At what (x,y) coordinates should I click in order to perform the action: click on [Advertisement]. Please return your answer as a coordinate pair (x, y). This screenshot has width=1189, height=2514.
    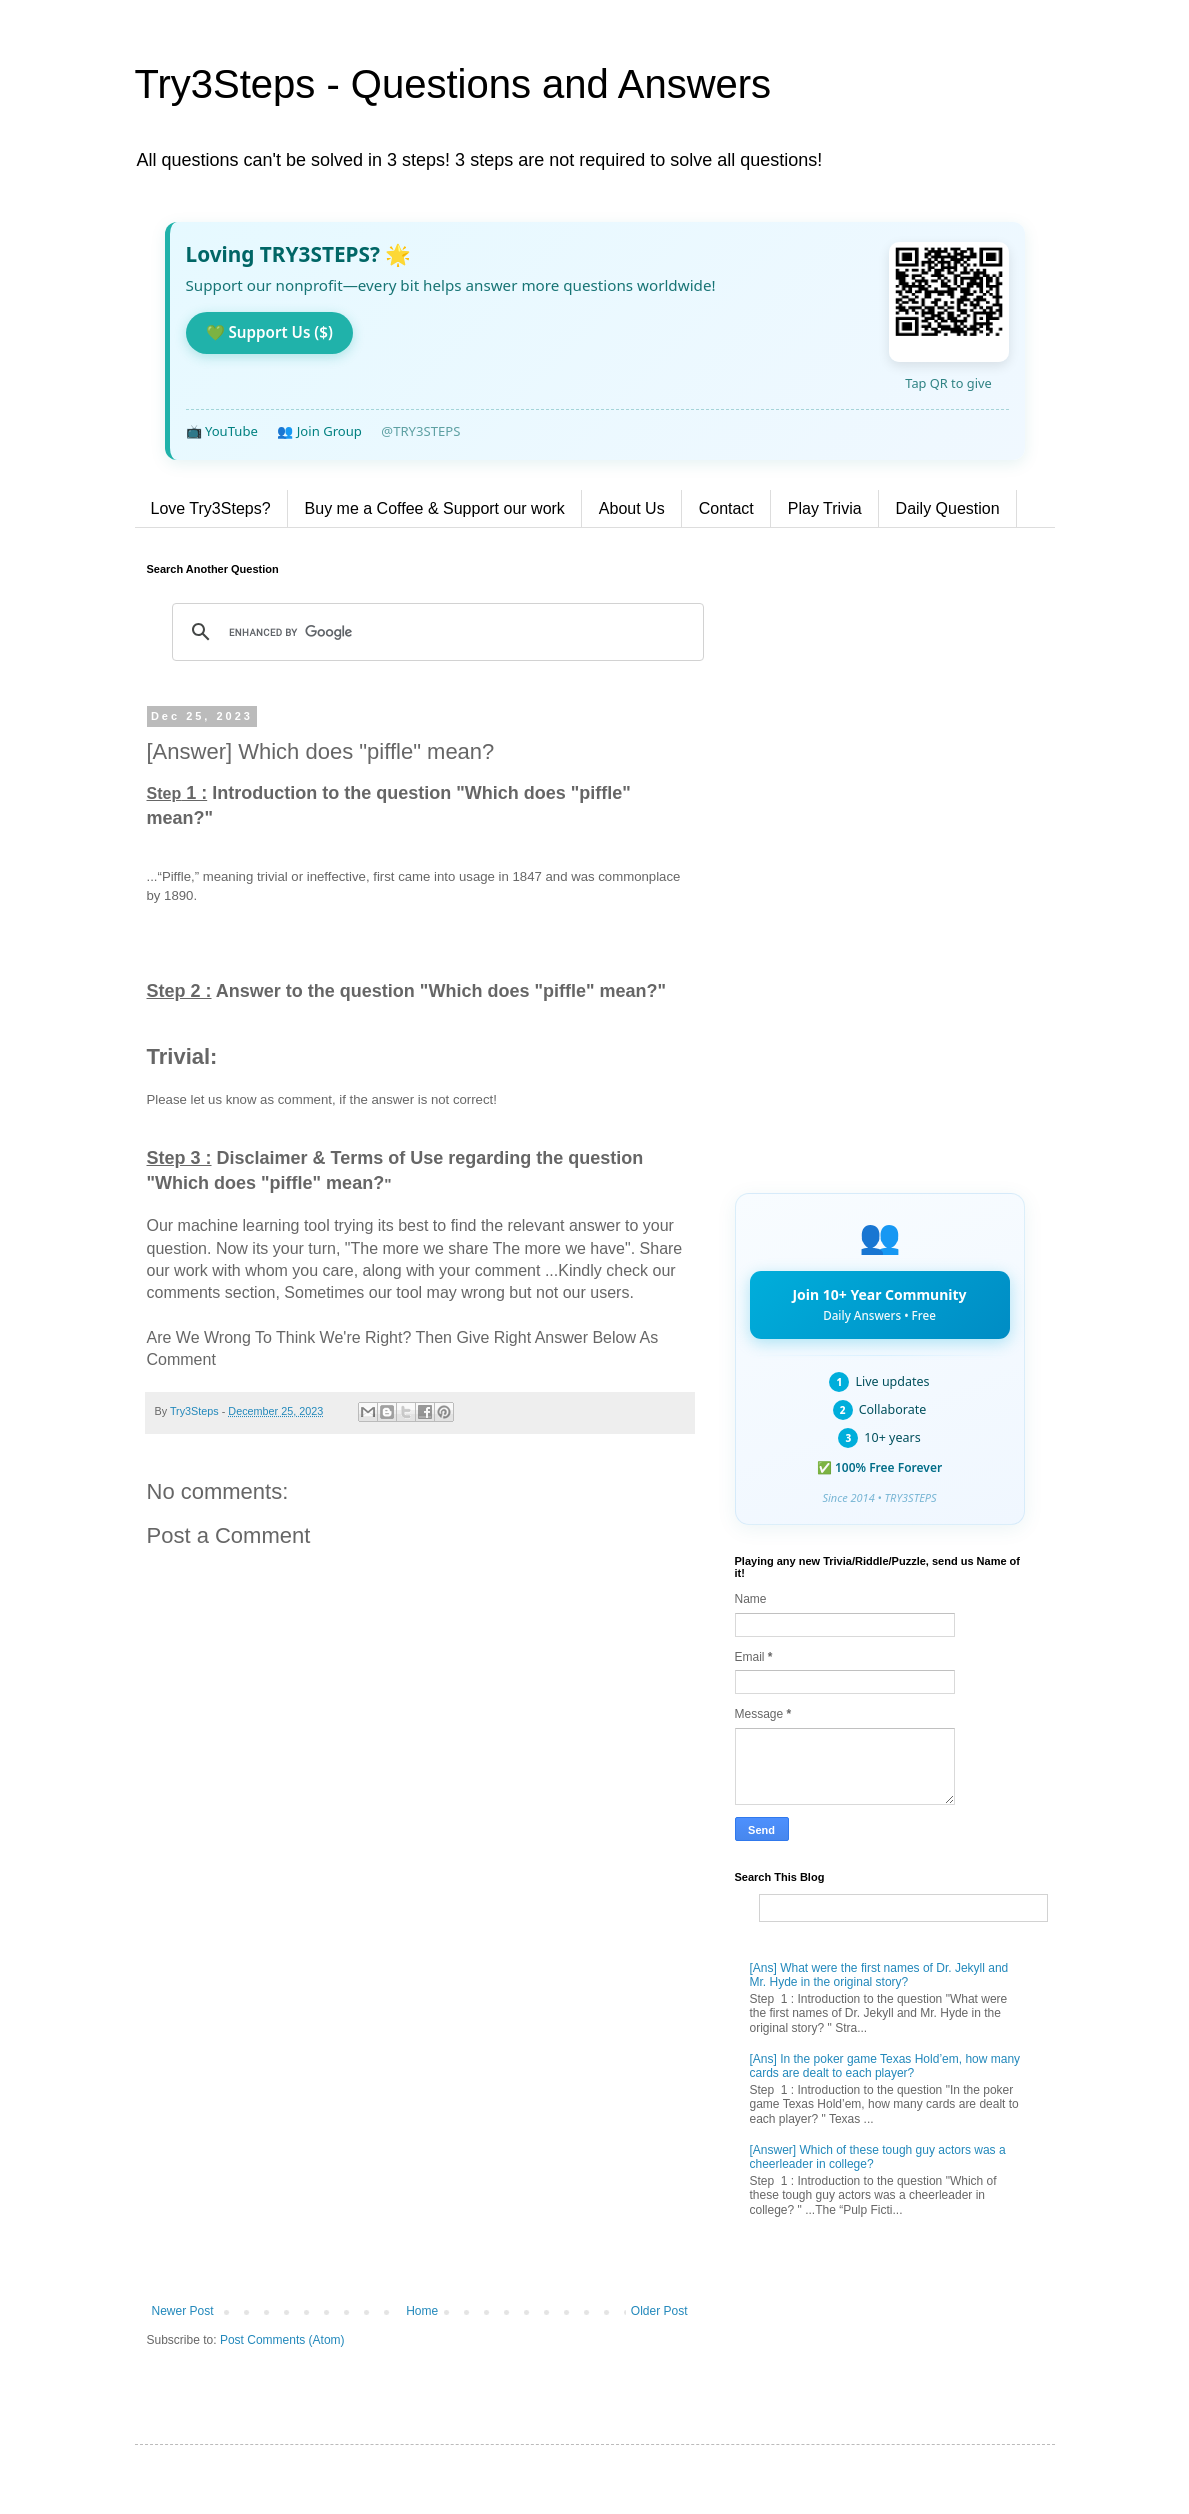
    Looking at the image, I should click on (420, 2139).